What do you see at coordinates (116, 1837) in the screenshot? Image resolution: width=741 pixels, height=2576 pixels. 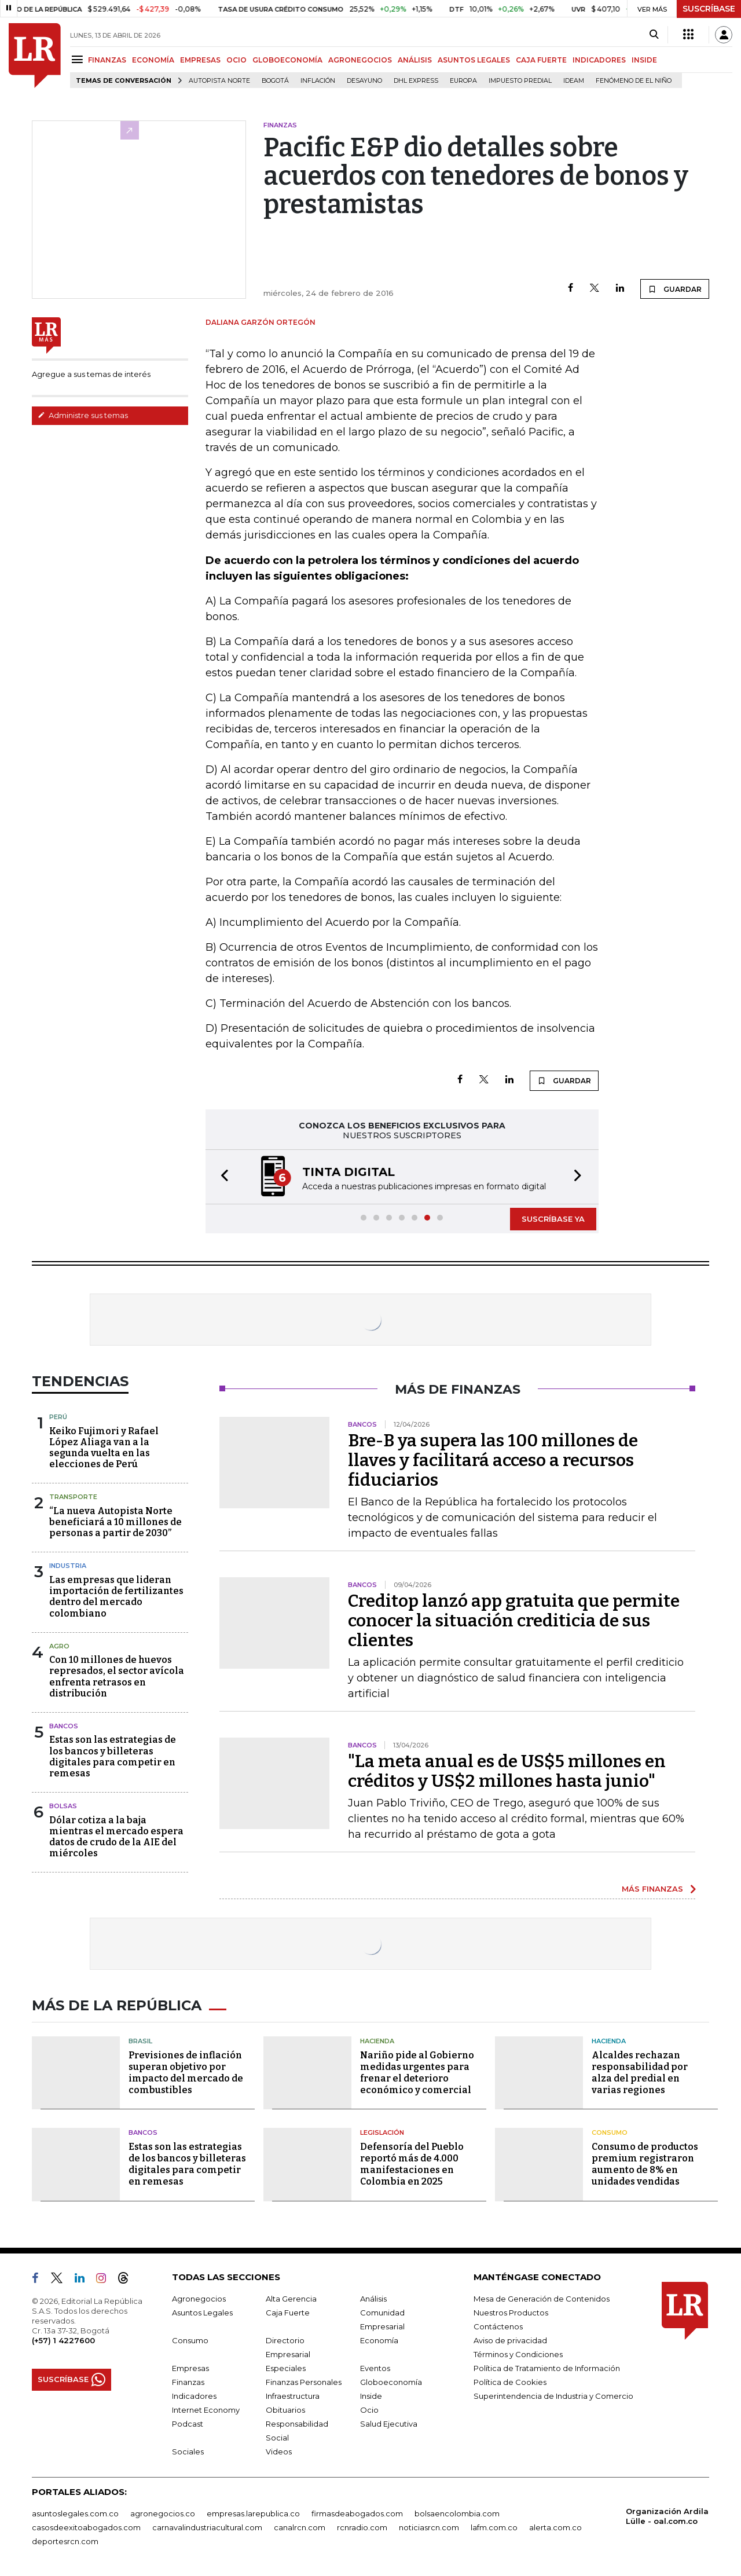 I see `Dólar cotiza a la baja mientras el mercado espera datos de crudo de la AIE del miércoles` at bounding box center [116, 1837].